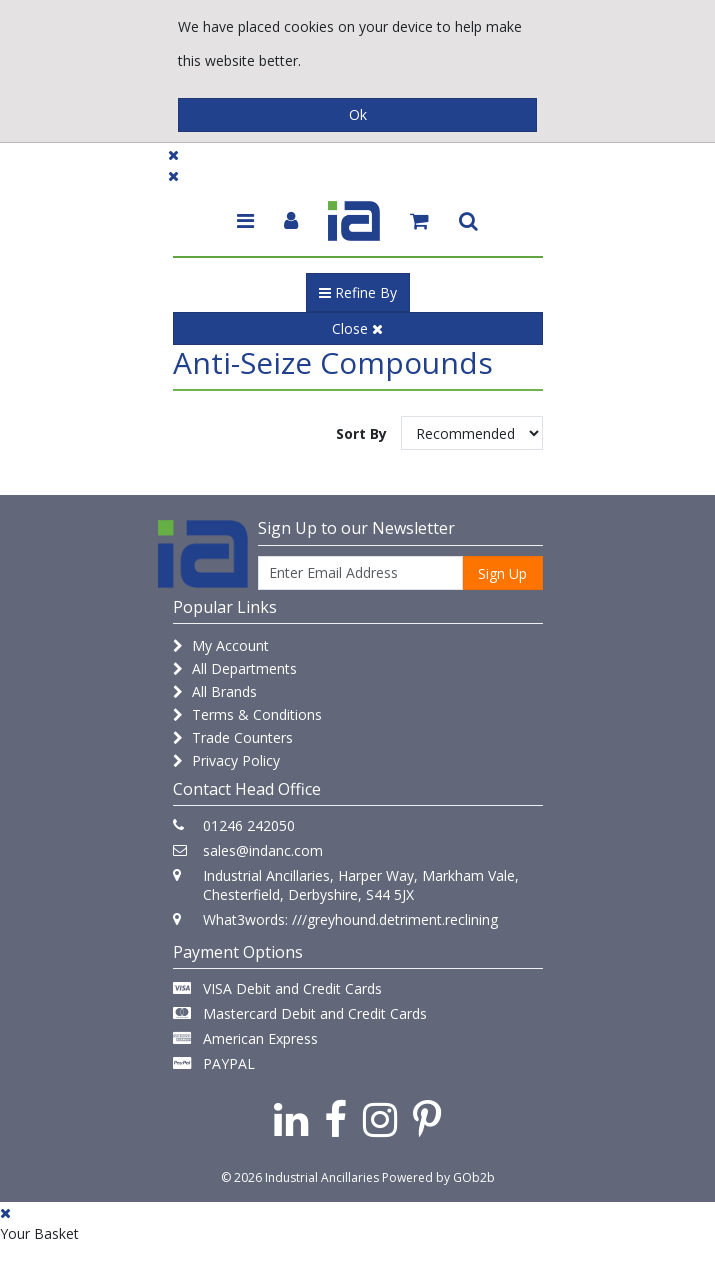 This screenshot has width=715, height=1274. What do you see at coordinates (300, 1177) in the screenshot?
I see `© 2026 Industrial Ancillaries` at bounding box center [300, 1177].